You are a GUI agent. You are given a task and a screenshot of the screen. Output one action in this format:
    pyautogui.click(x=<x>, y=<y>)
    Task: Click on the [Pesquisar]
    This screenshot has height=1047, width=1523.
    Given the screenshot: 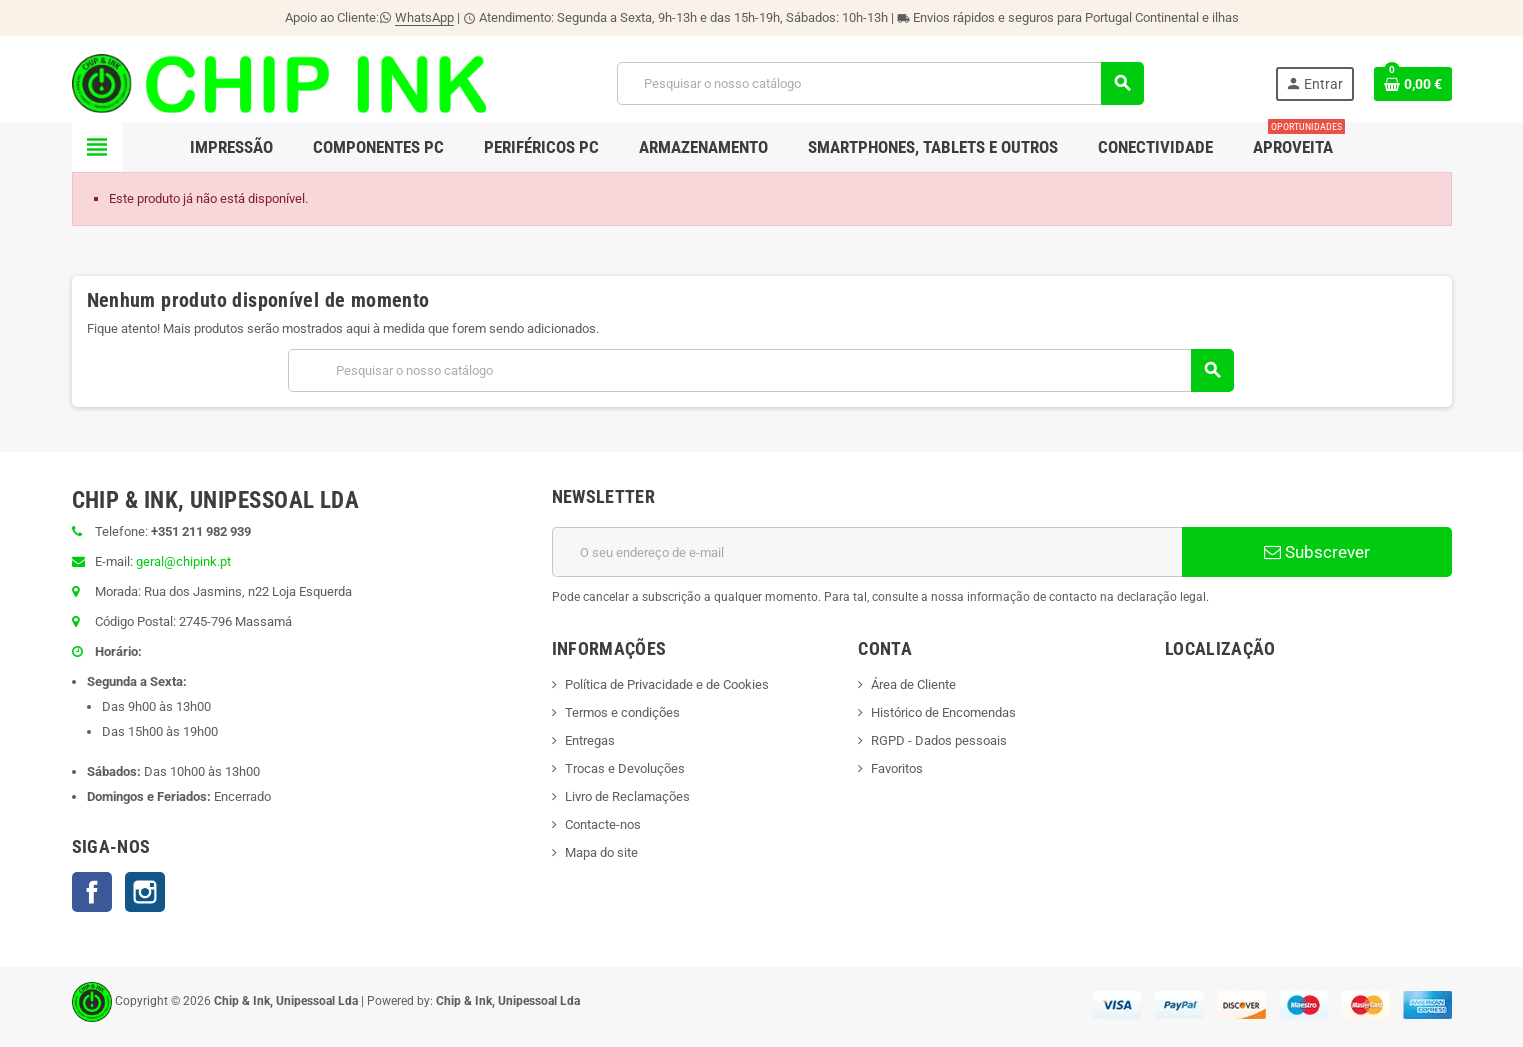 What is the action you would take?
    pyautogui.click(x=880, y=83)
    